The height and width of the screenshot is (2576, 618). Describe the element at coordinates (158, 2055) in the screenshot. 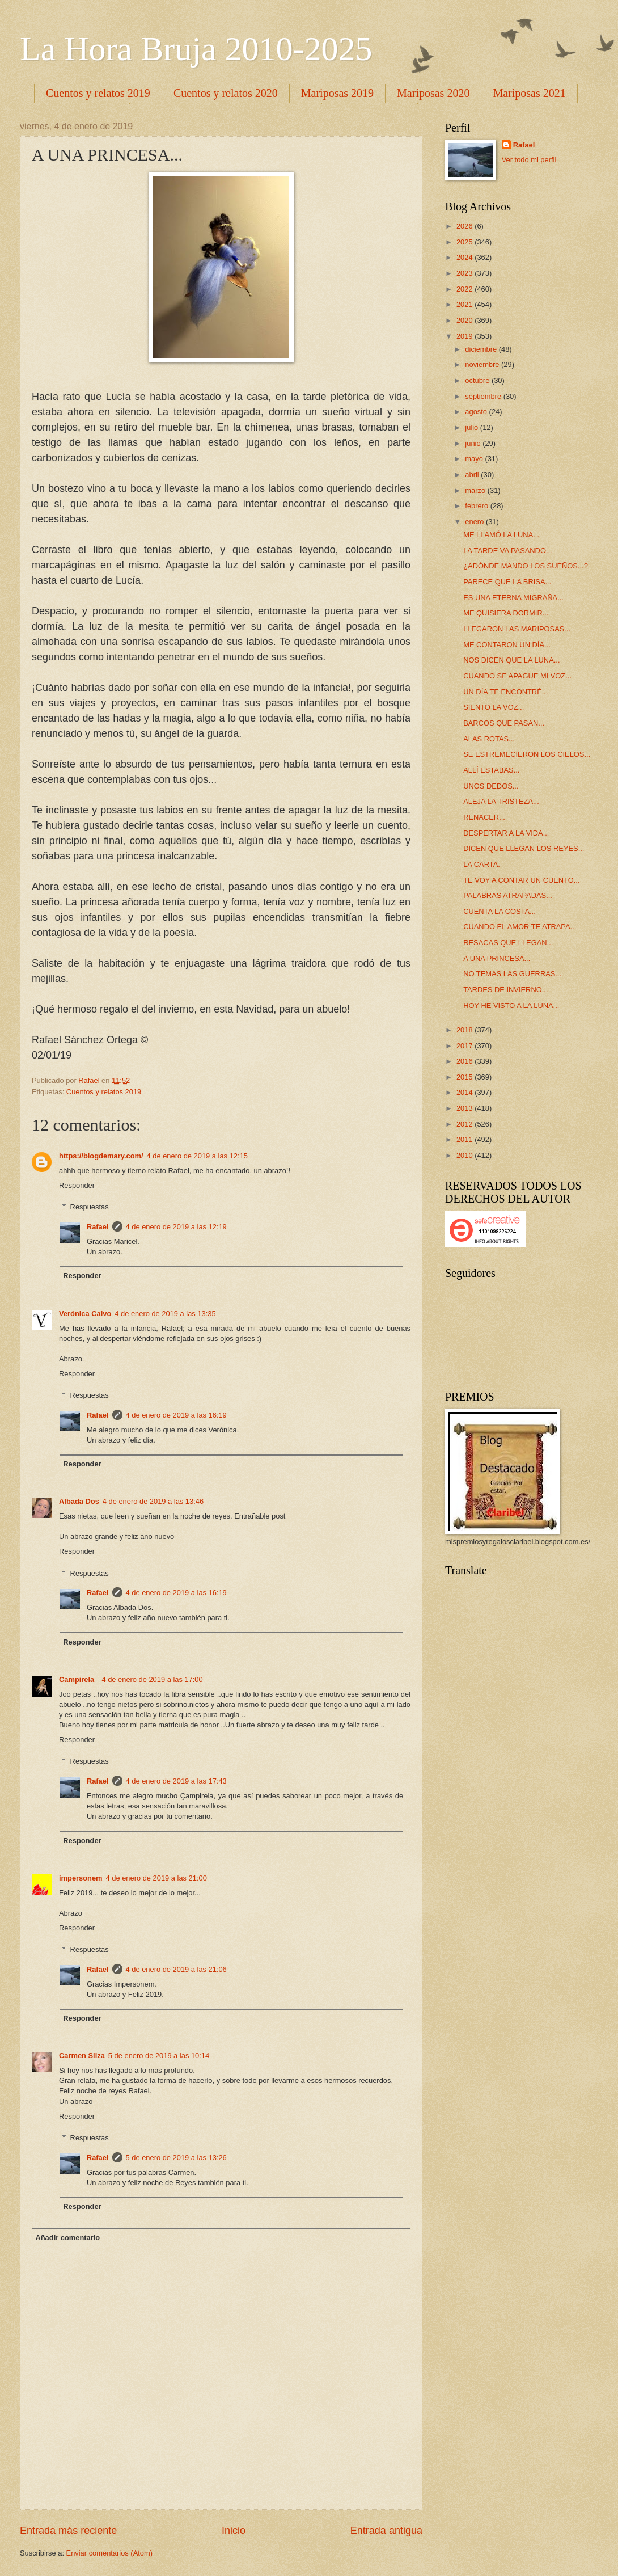

I see `5 de enero de 2019 a las 10:14` at that location.